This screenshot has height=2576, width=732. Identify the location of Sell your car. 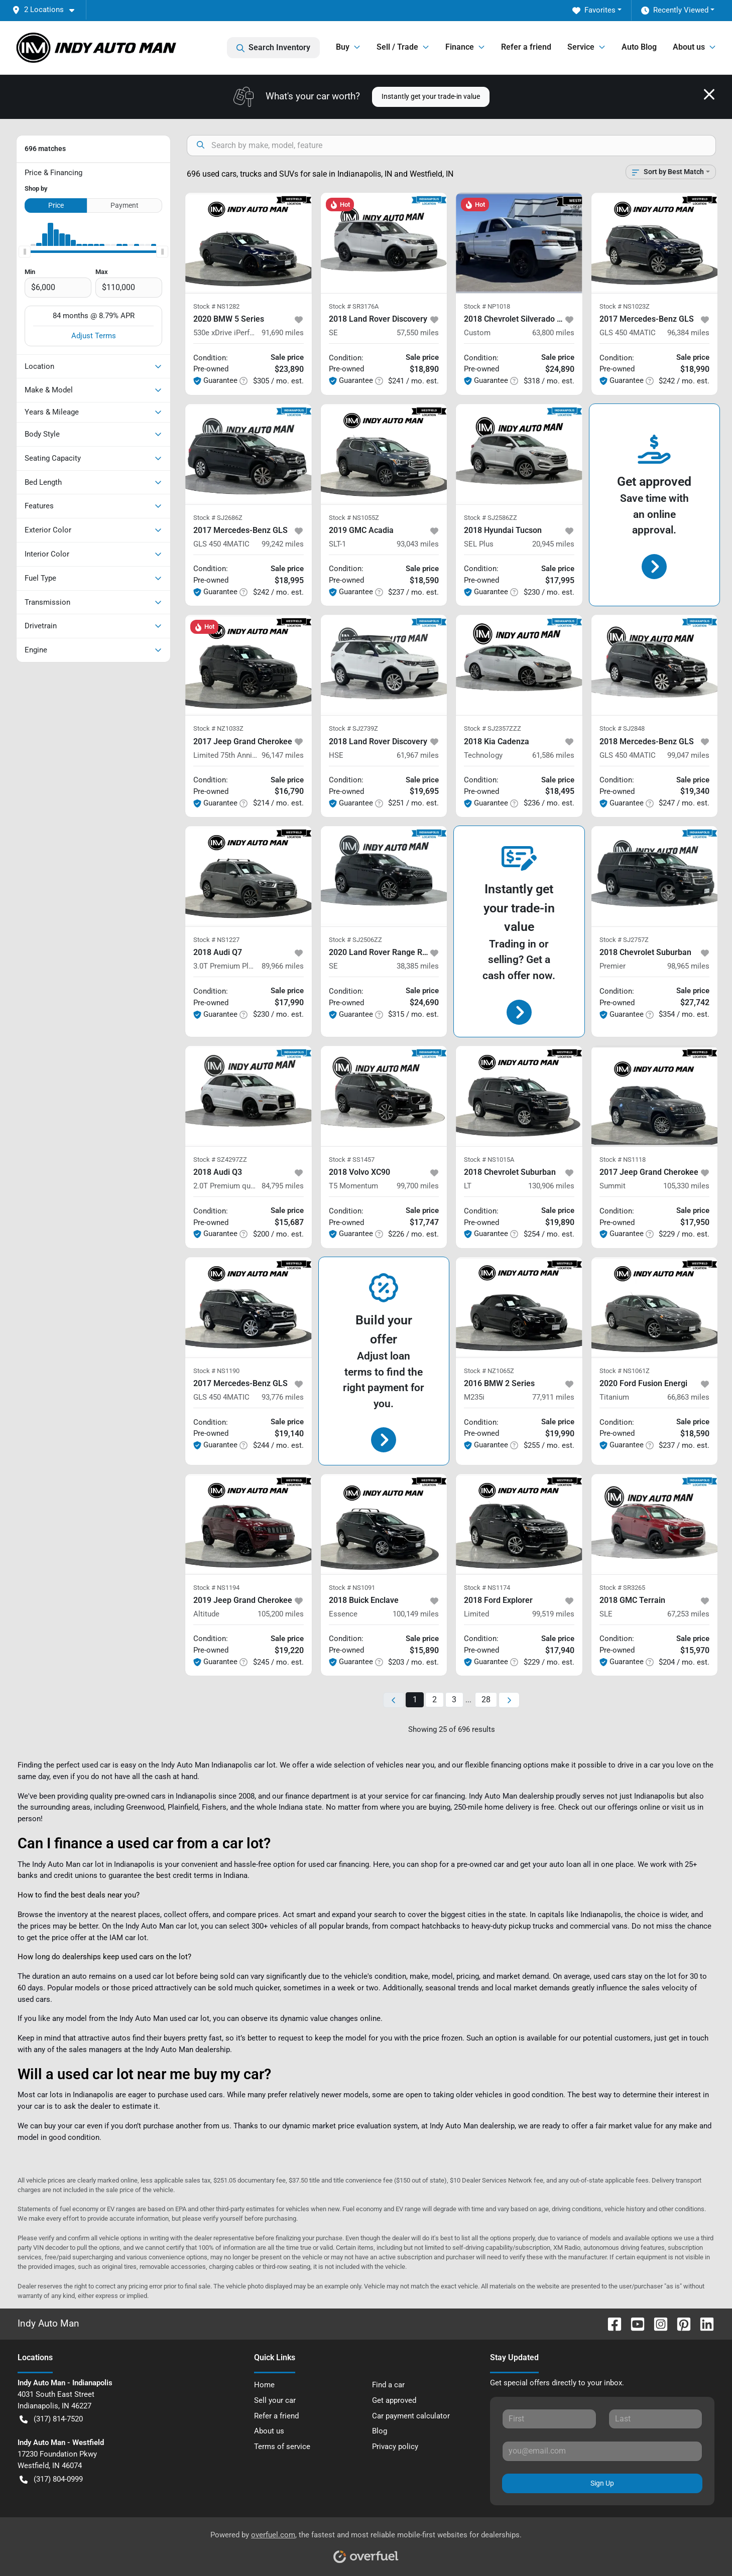
(275, 2400).